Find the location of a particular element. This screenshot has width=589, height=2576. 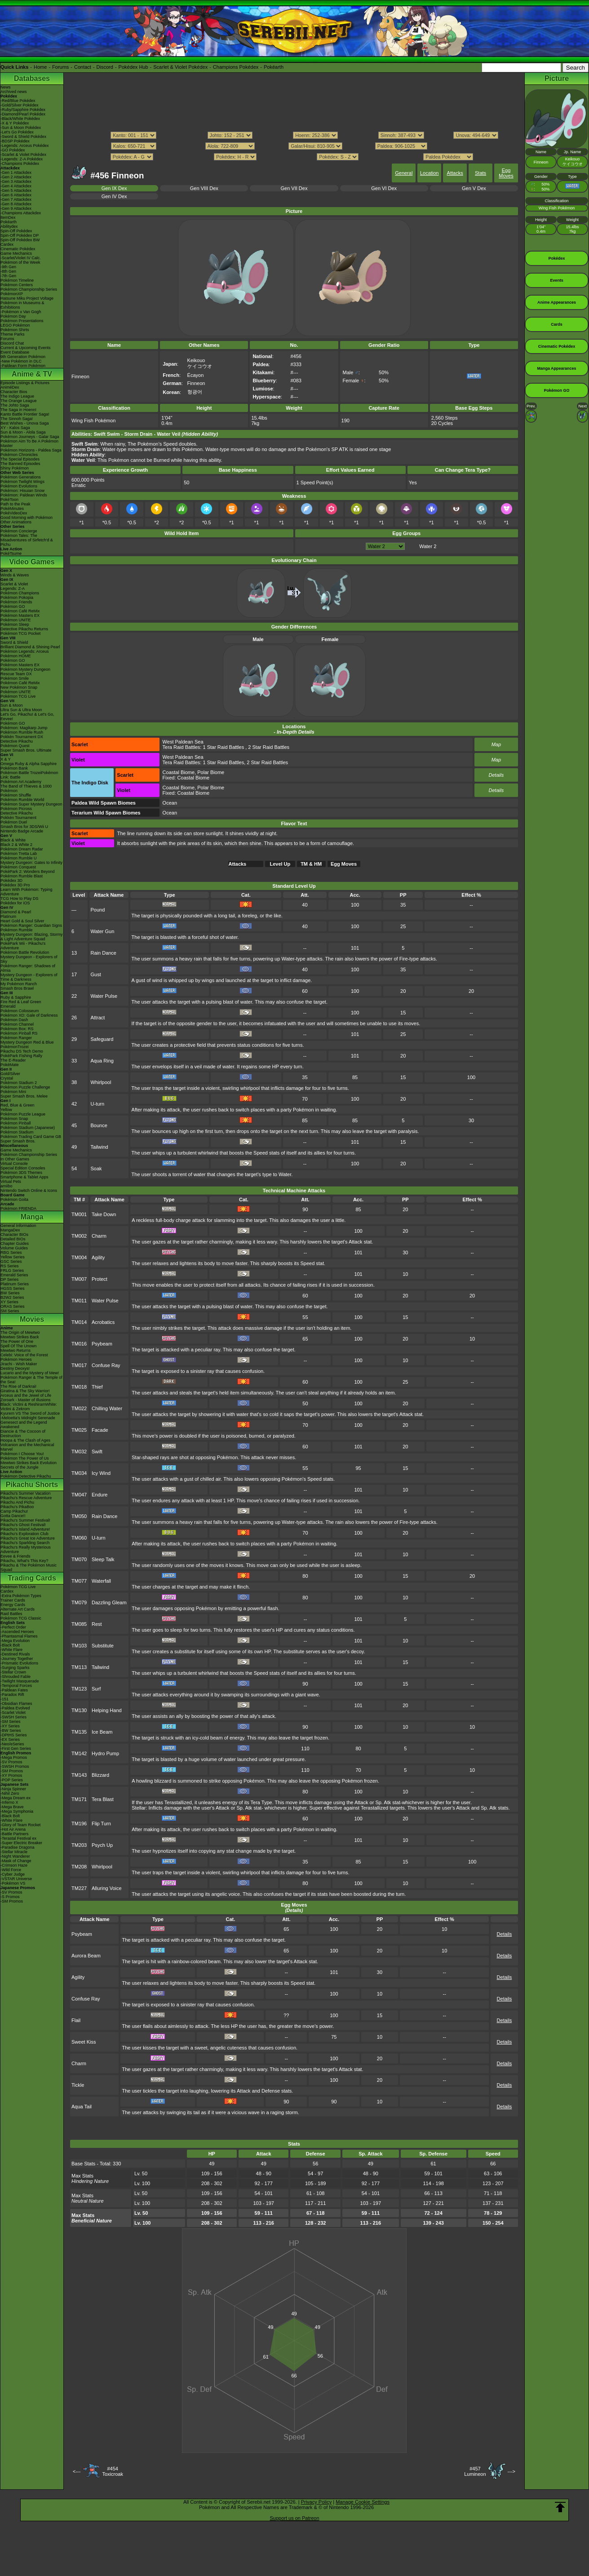

Event Database is located at coordinates (14, 352).